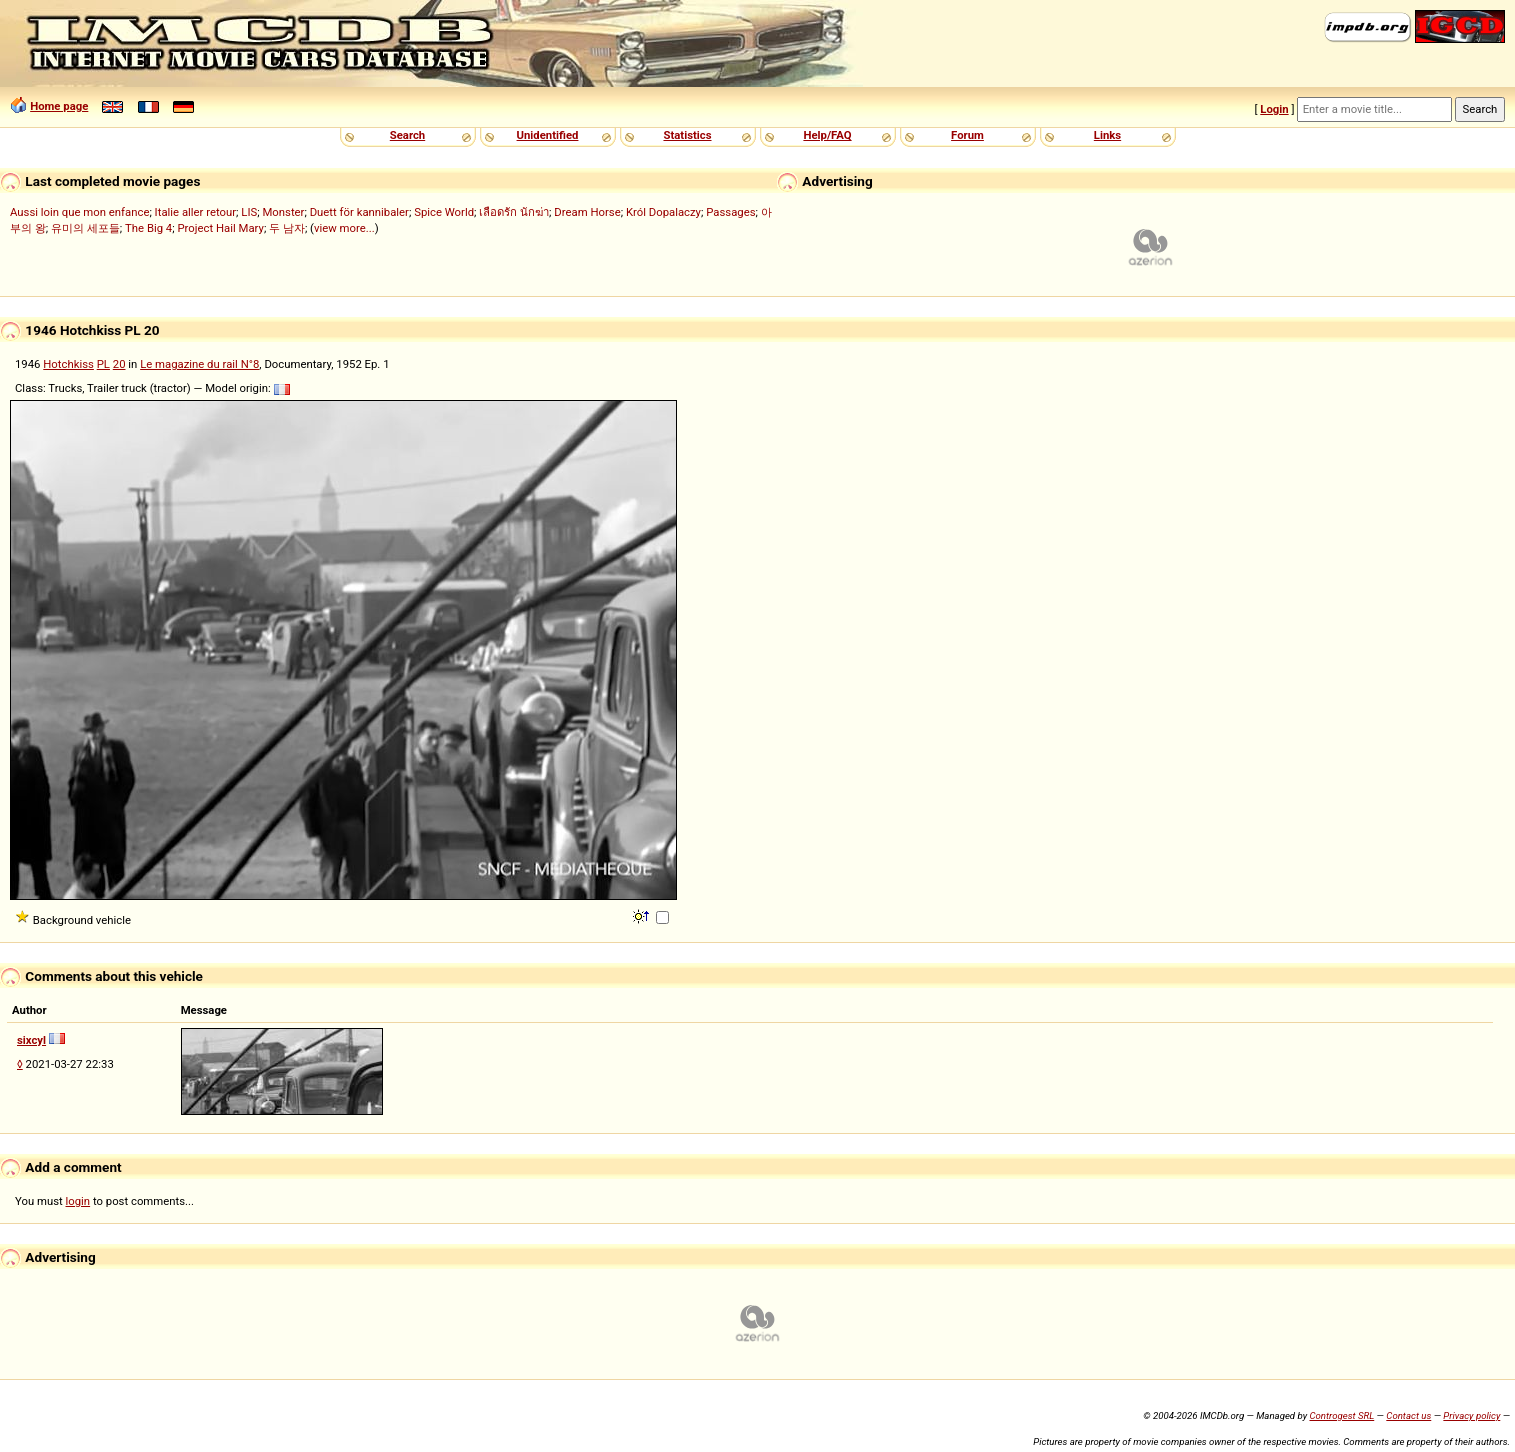 This screenshot has width=1515, height=1452. What do you see at coordinates (444, 212) in the screenshot?
I see `Spice World` at bounding box center [444, 212].